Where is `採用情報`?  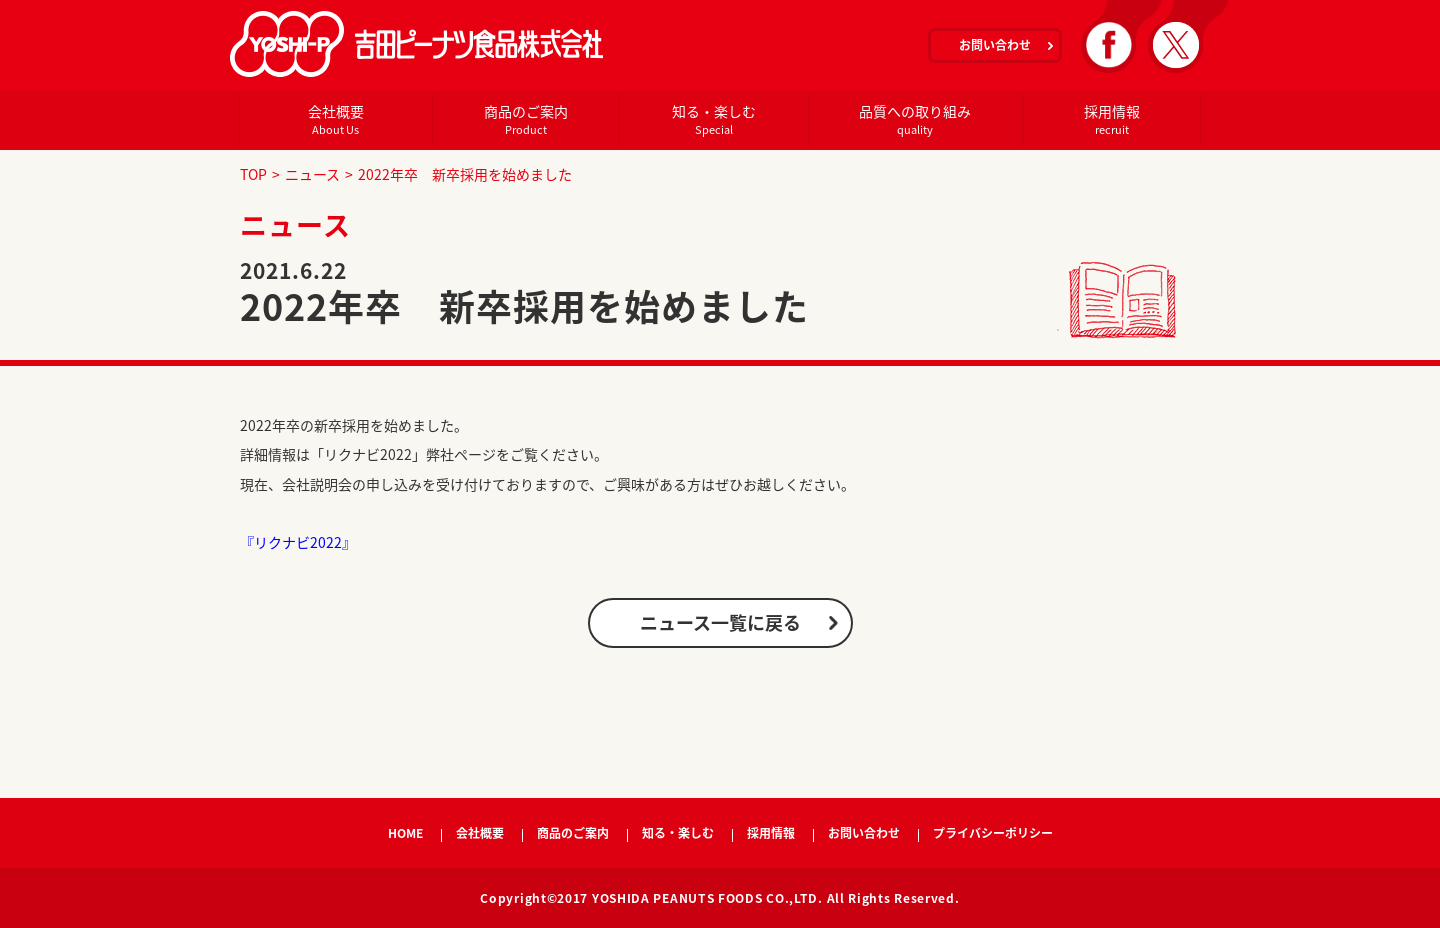
採用情報 is located at coordinates (1111, 119).